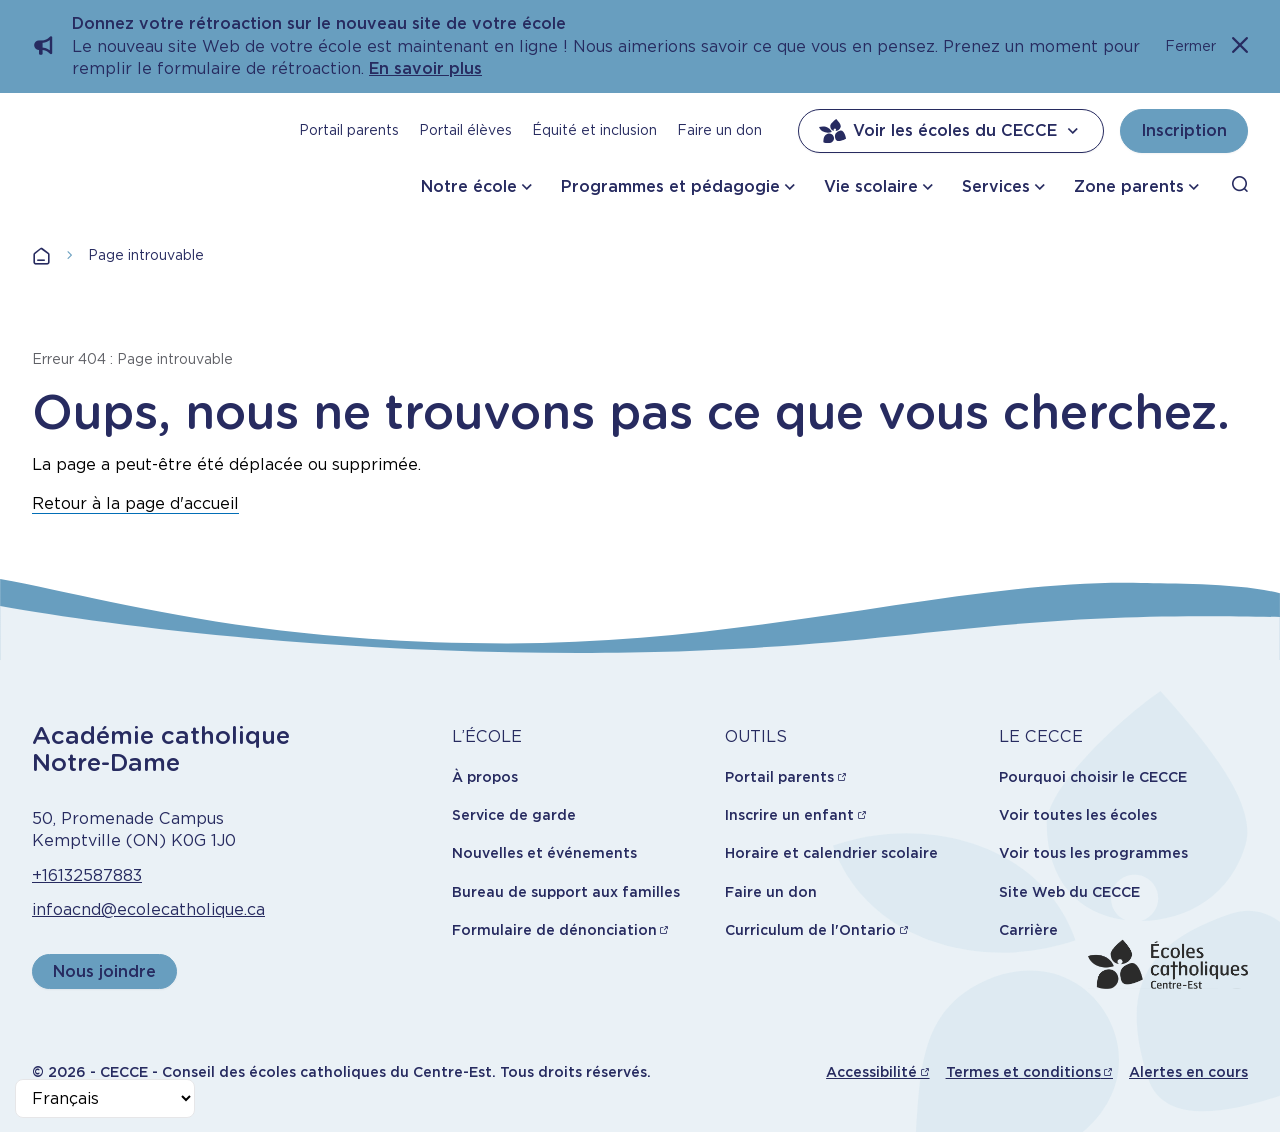 This screenshot has height=1133, width=1280. Describe the element at coordinates (469, 186) in the screenshot. I see `Notre école [button]` at that location.